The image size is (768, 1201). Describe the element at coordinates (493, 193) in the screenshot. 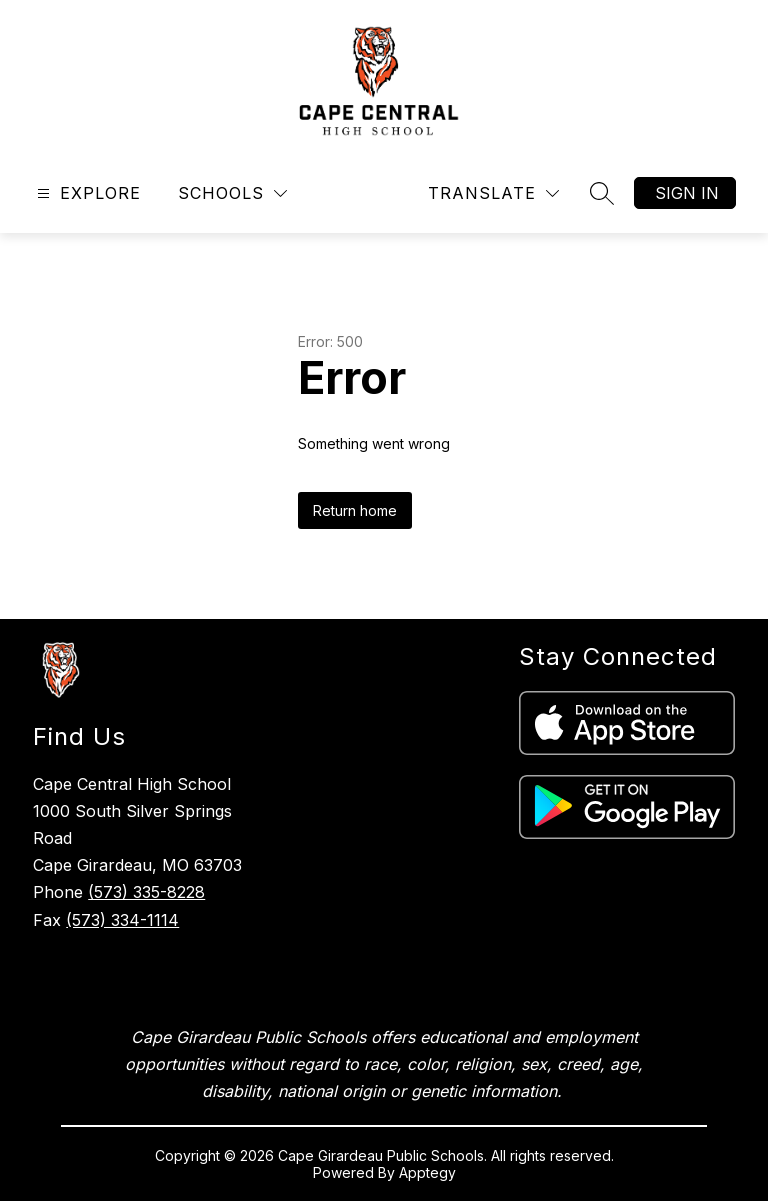

I see `[Translate Site]` at that location.